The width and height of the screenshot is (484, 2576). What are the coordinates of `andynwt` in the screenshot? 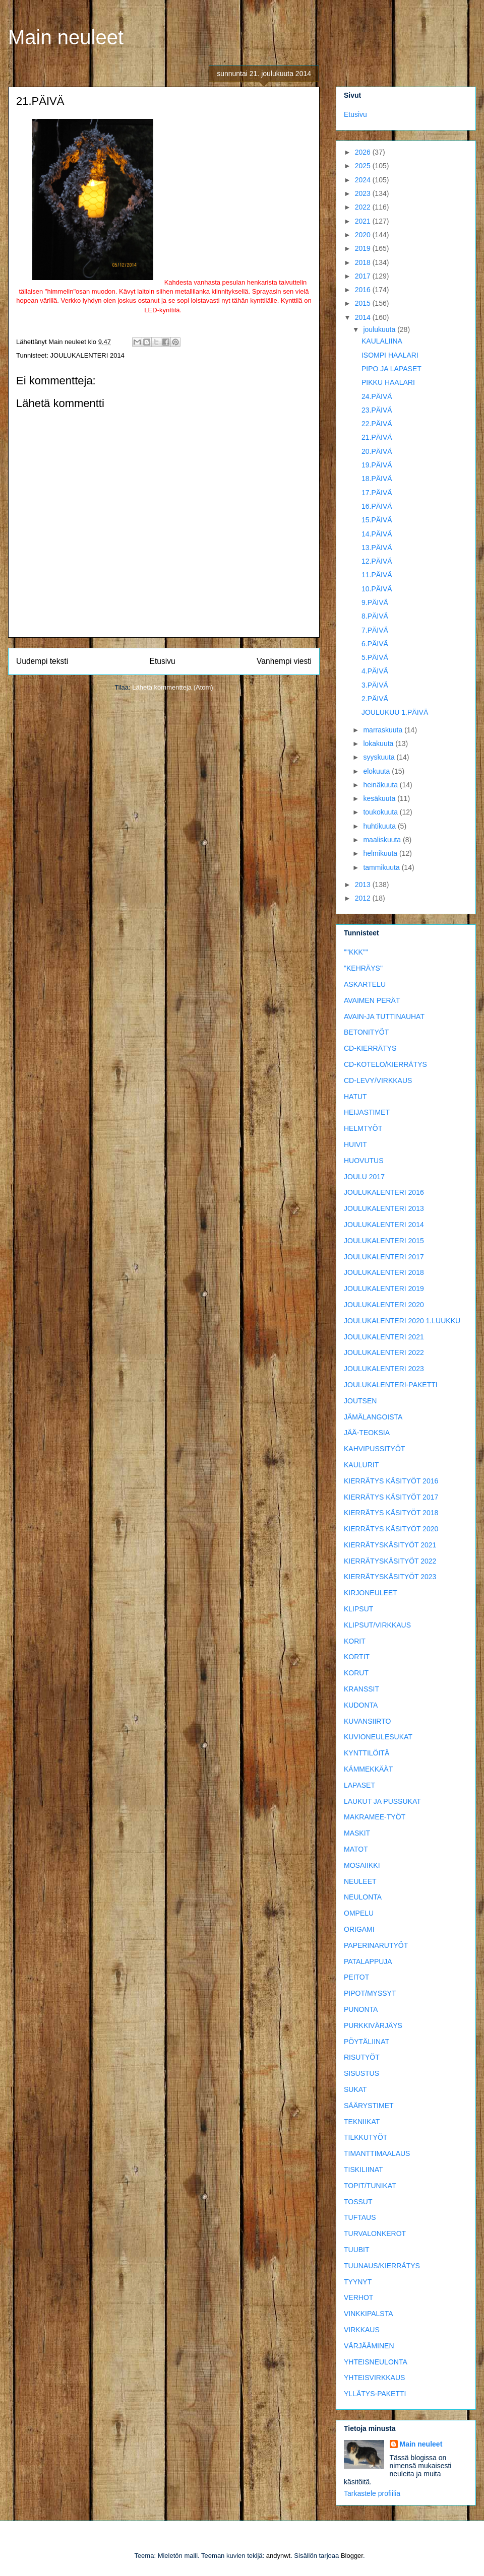 It's located at (278, 2555).